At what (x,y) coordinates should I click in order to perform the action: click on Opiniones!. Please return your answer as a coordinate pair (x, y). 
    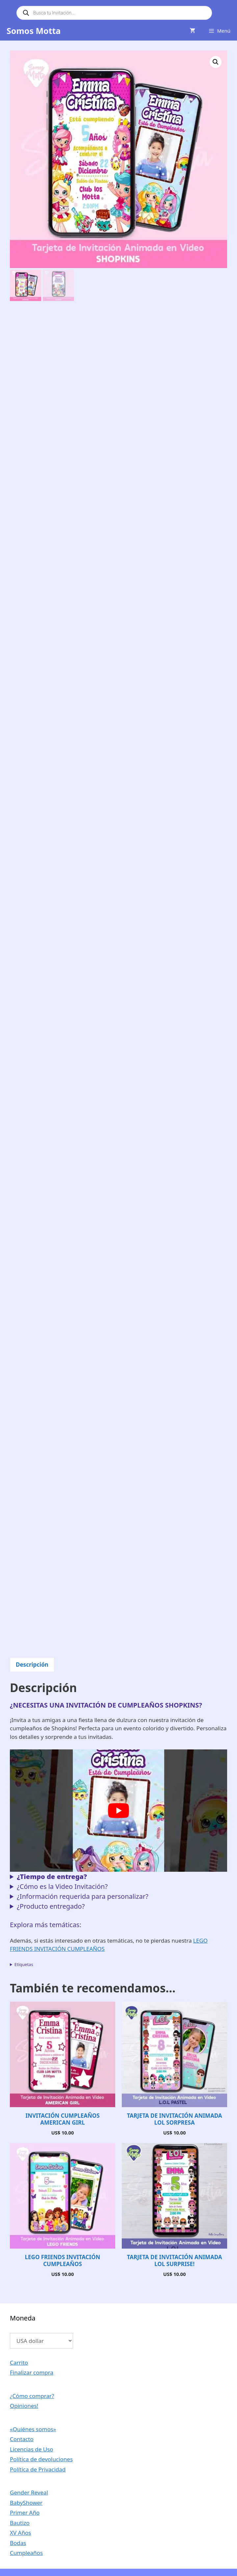
    Looking at the image, I should click on (24, 2405).